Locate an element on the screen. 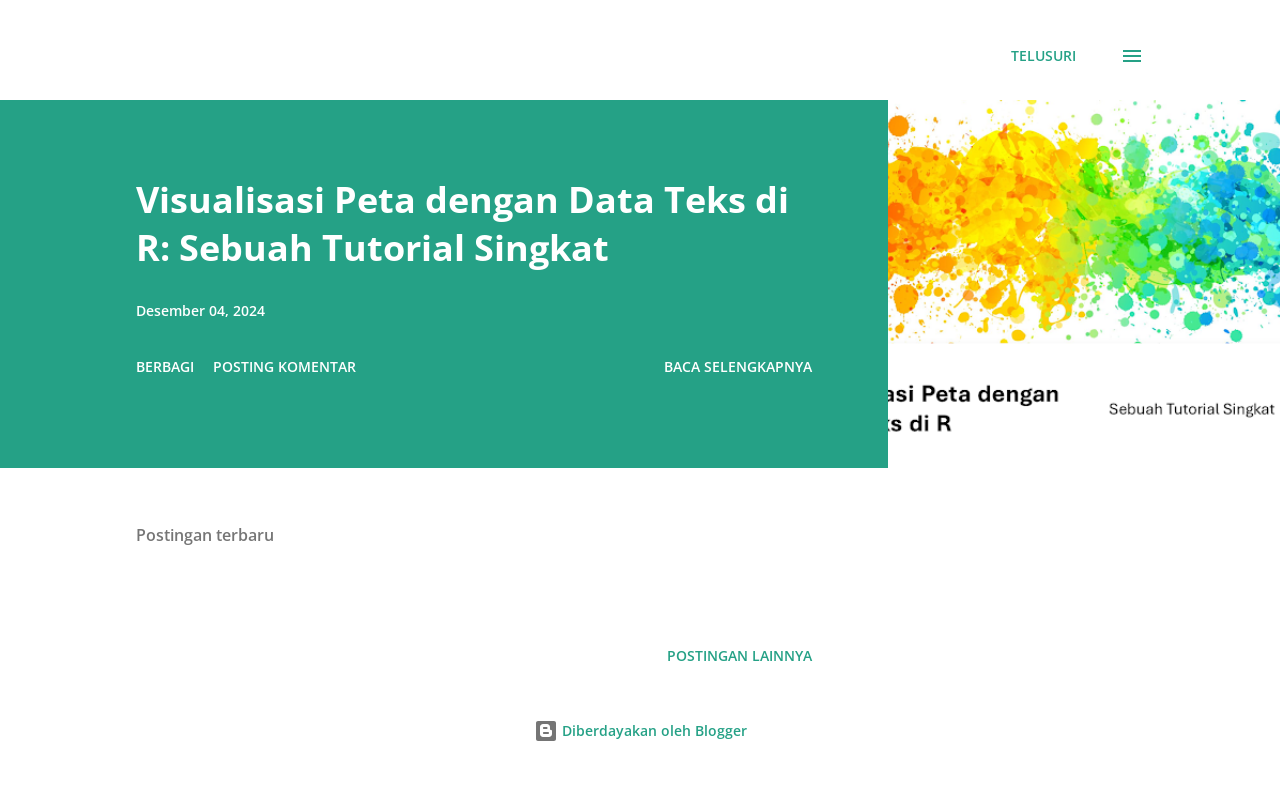 The width and height of the screenshot is (1280, 787). Visualisasi Peta dengan Data Teks di R: Sebuah Tutorial Singkat is located at coordinates (462, 223).